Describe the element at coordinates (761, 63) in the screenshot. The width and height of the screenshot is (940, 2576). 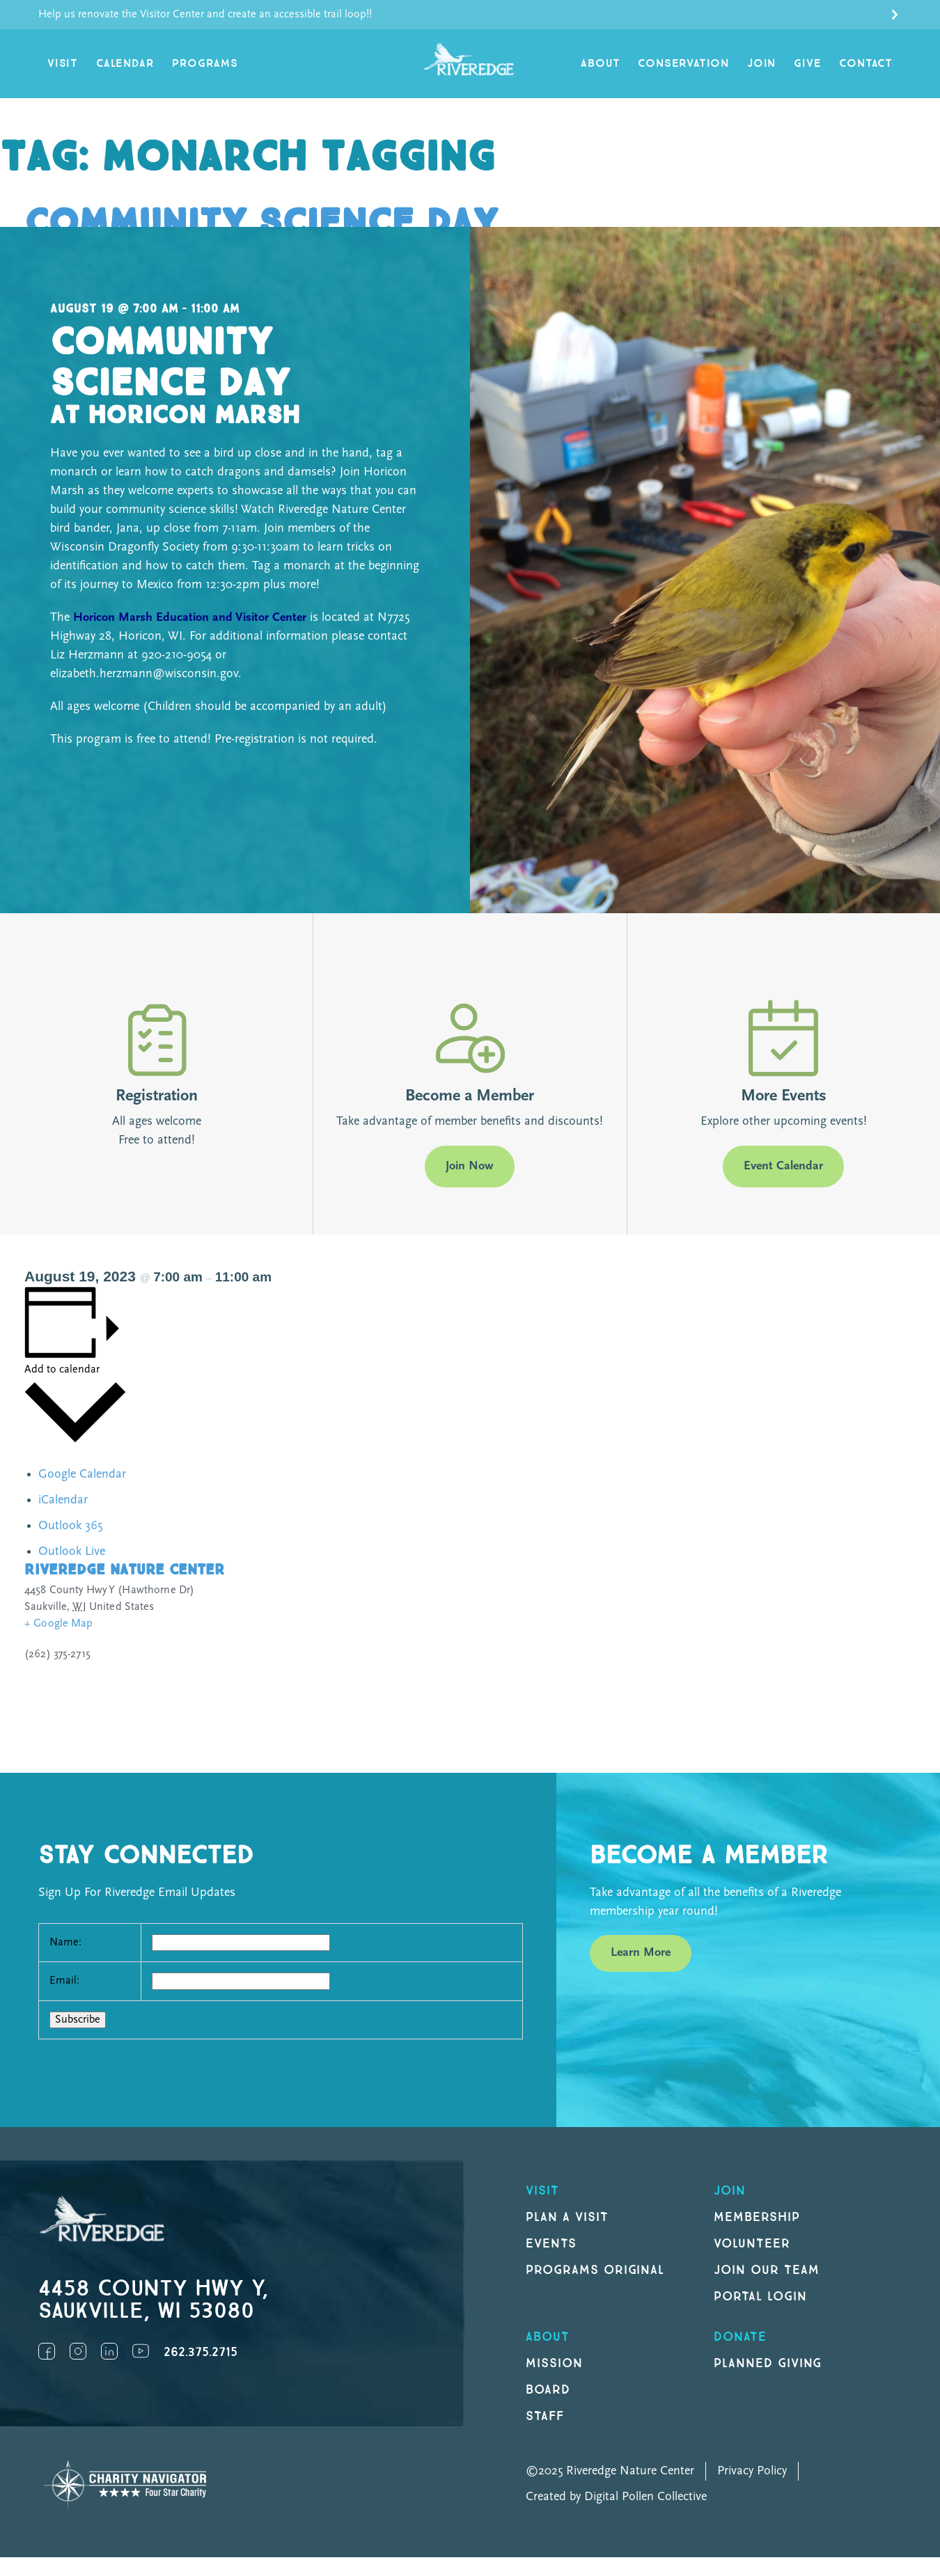
I see `Join` at that location.